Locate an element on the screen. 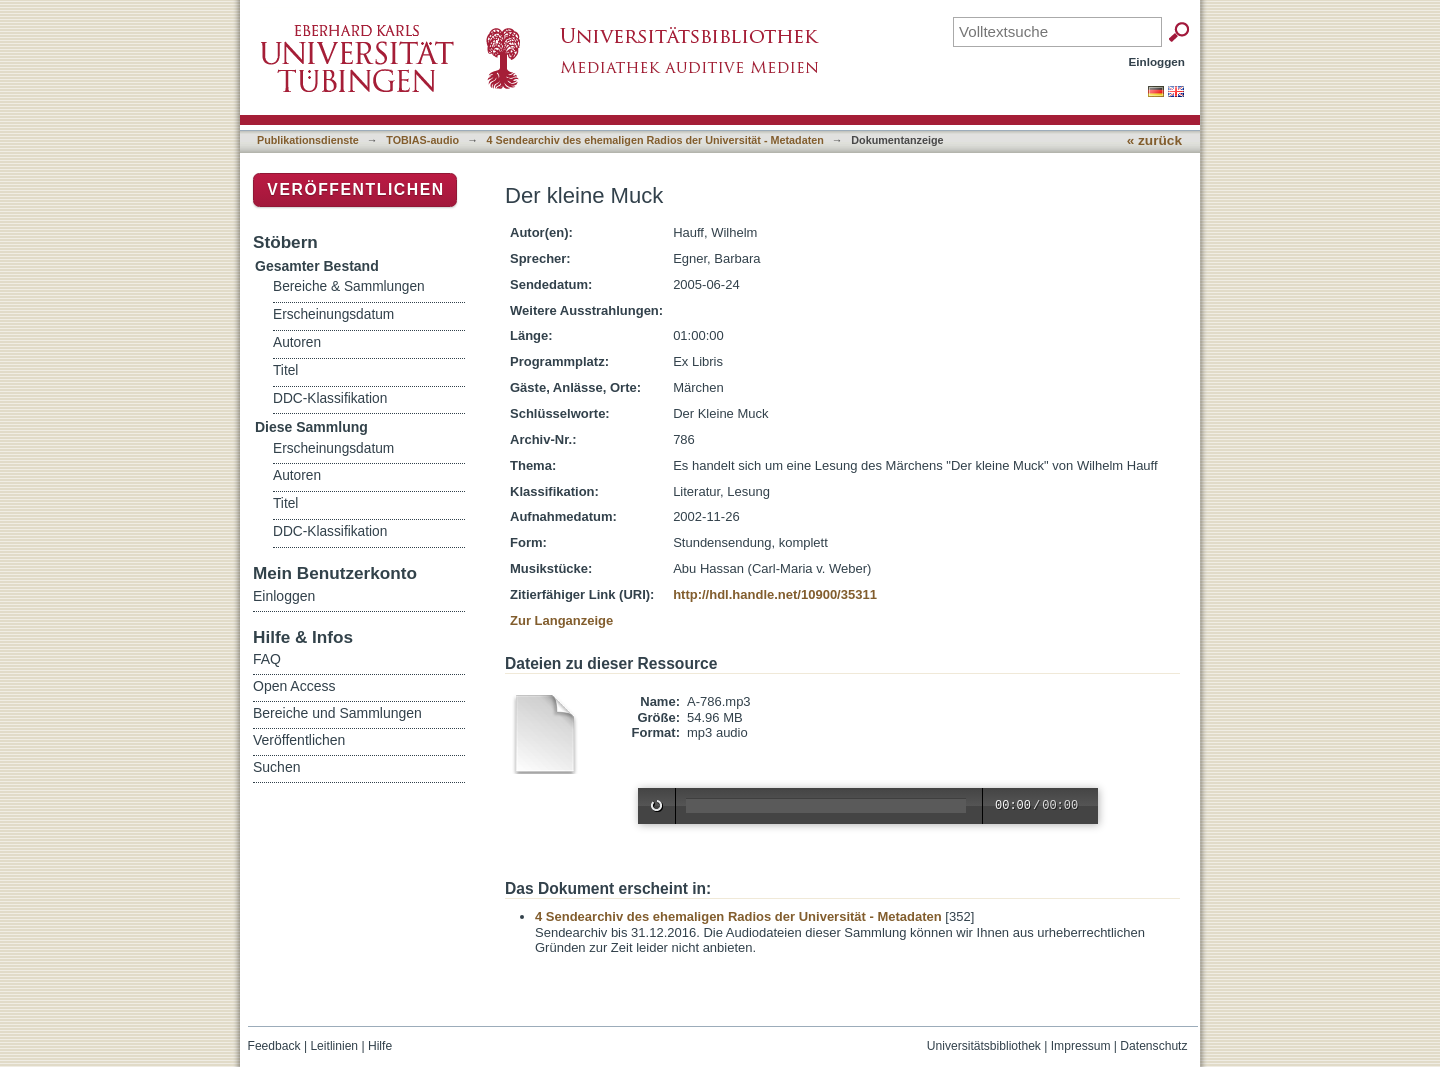 The width and height of the screenshot is (1440, 1067). Open Access is located at coordinates (294, 686).